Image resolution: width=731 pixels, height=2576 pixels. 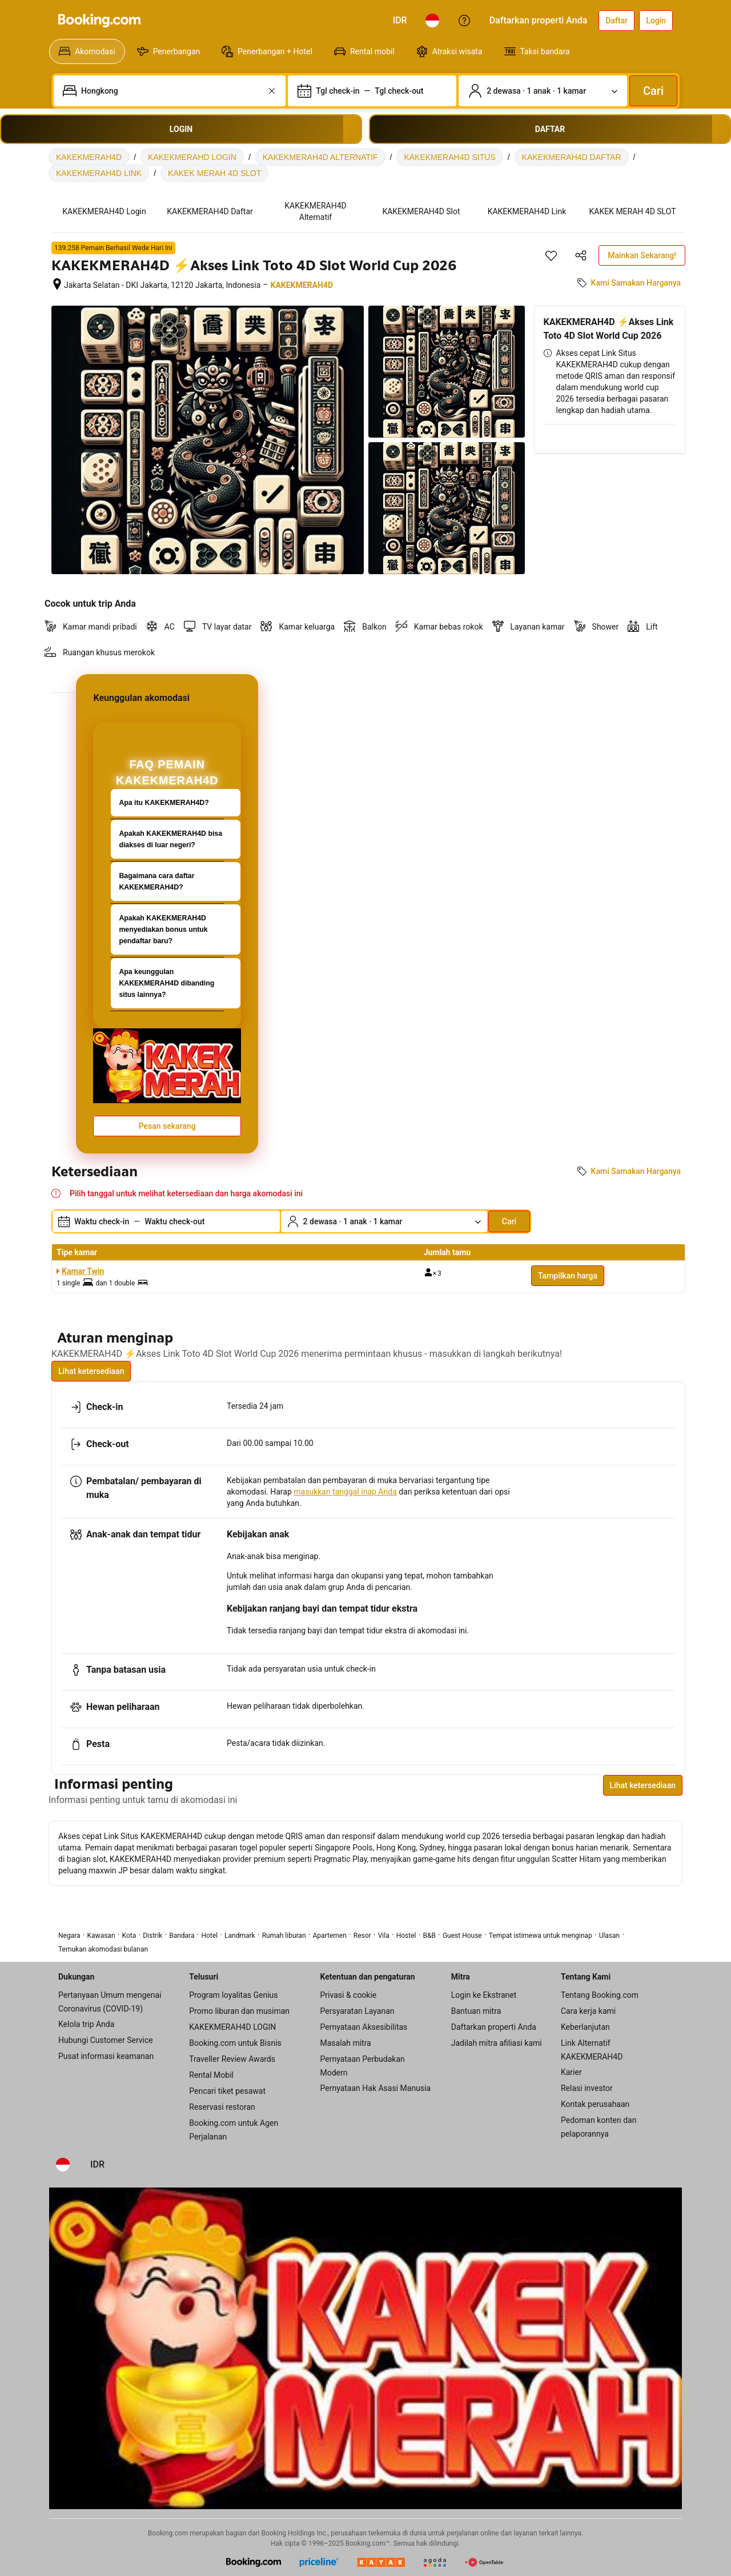 I want to click on KAKEKMERAH4D, so click(x=89, y=157).